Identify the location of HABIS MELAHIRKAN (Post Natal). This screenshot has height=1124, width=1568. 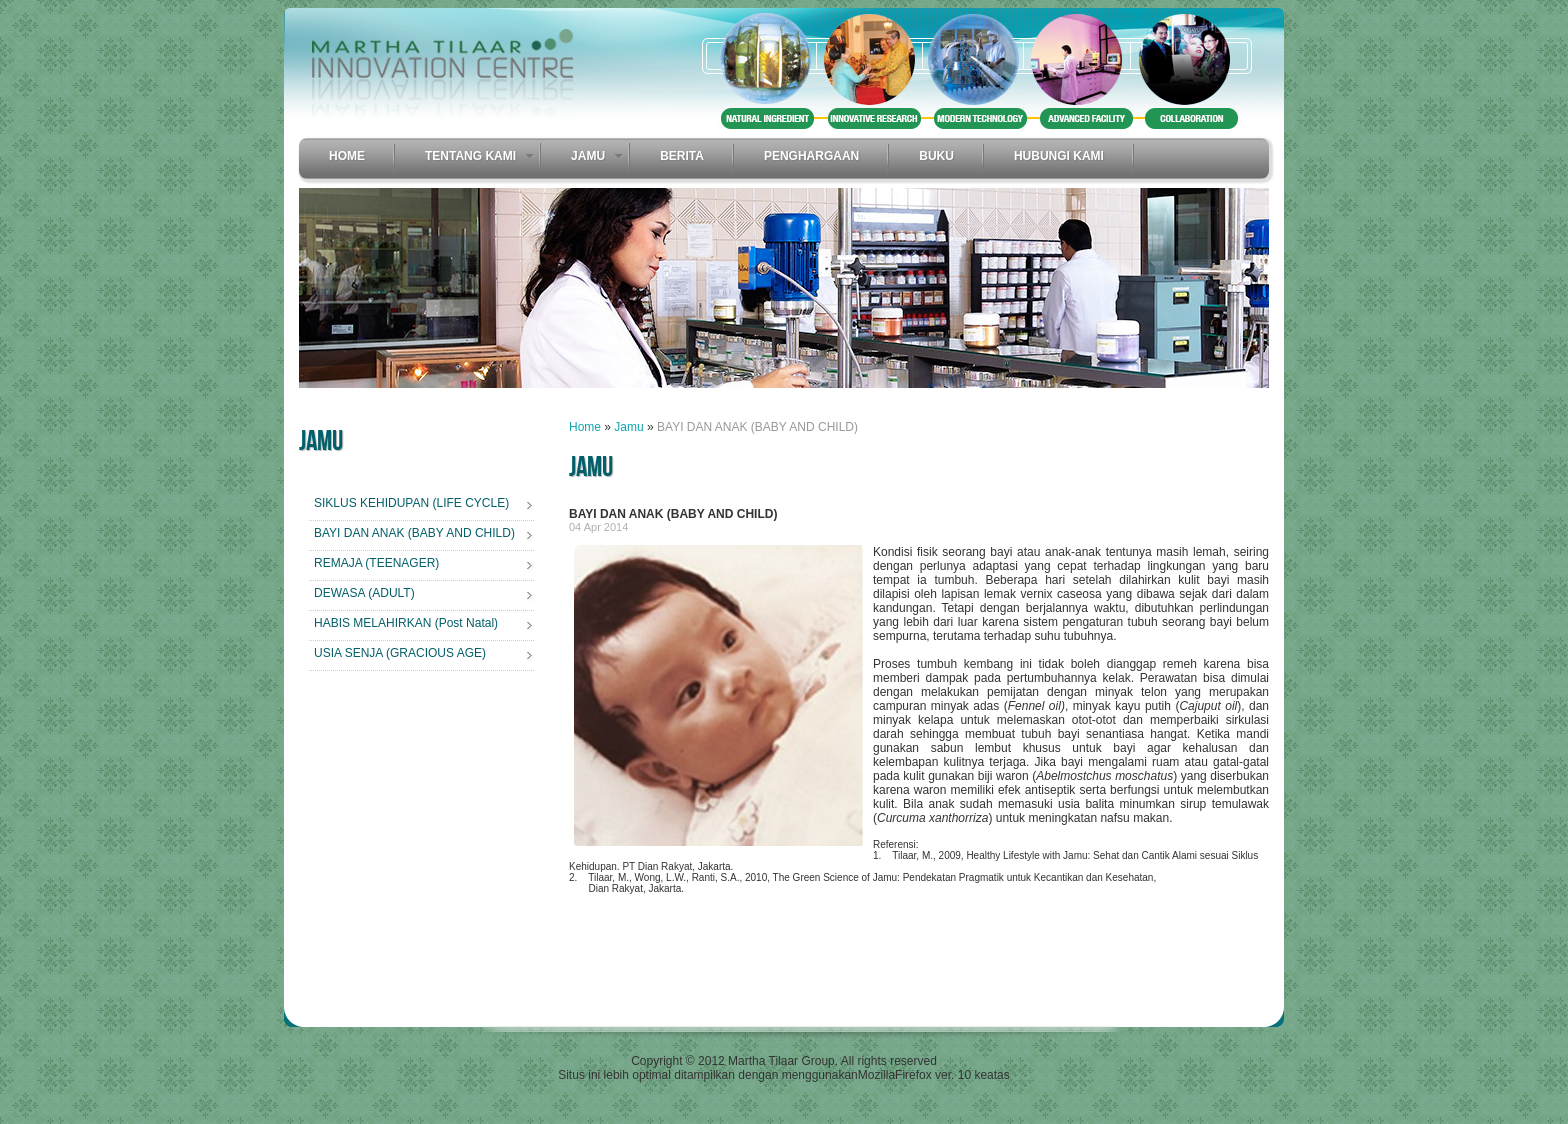
(406, 623).